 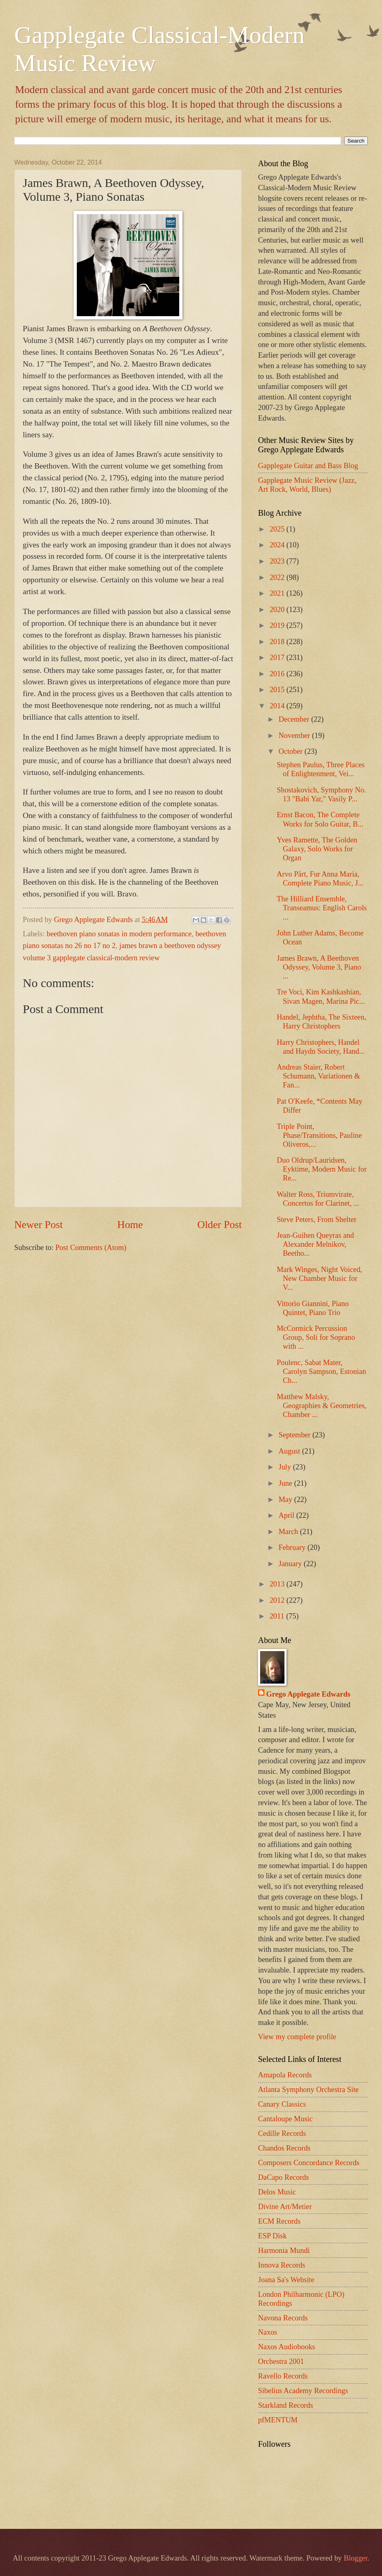 What do you see at coordinates (308, 2163) in the screenshot?
I see `Composers Concordance Records` at bounding box center [308, 2163].